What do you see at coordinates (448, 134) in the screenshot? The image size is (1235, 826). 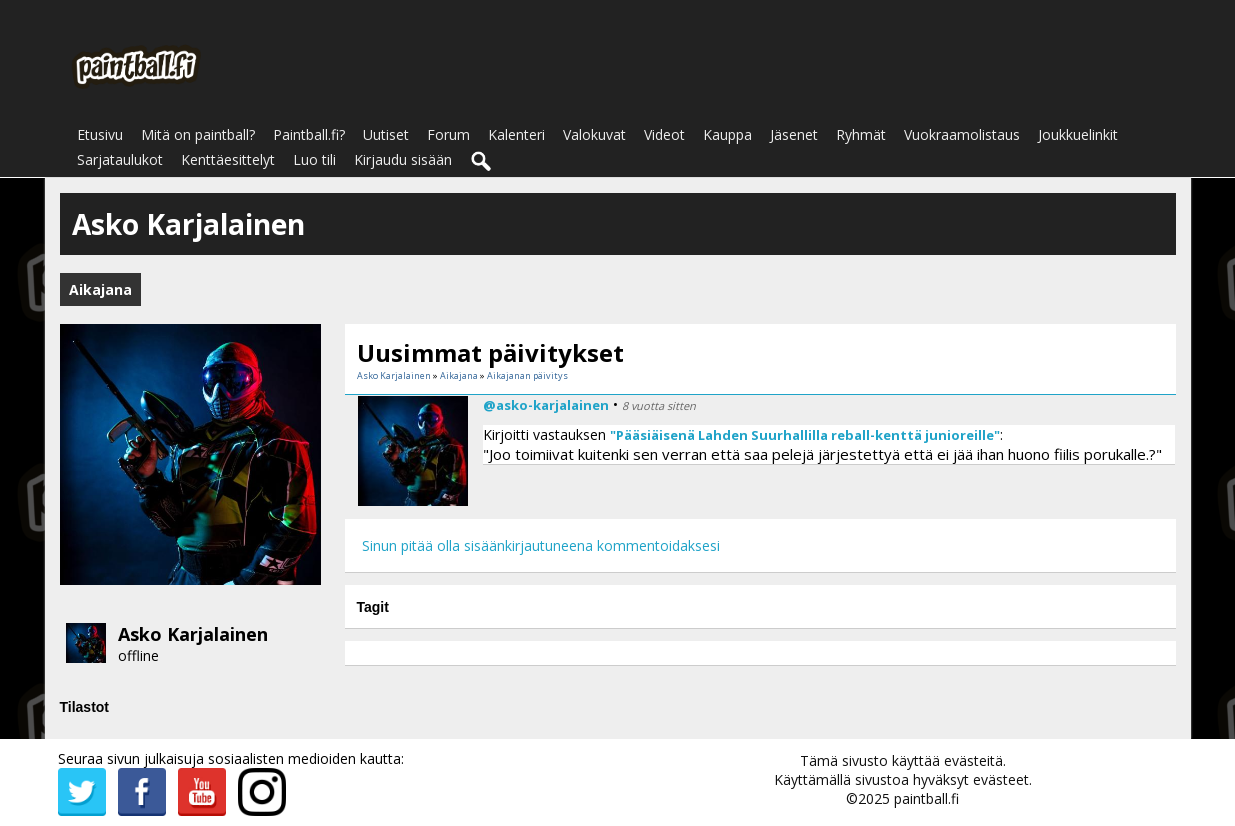 I see `Forum` at bounding box center [448, 134].